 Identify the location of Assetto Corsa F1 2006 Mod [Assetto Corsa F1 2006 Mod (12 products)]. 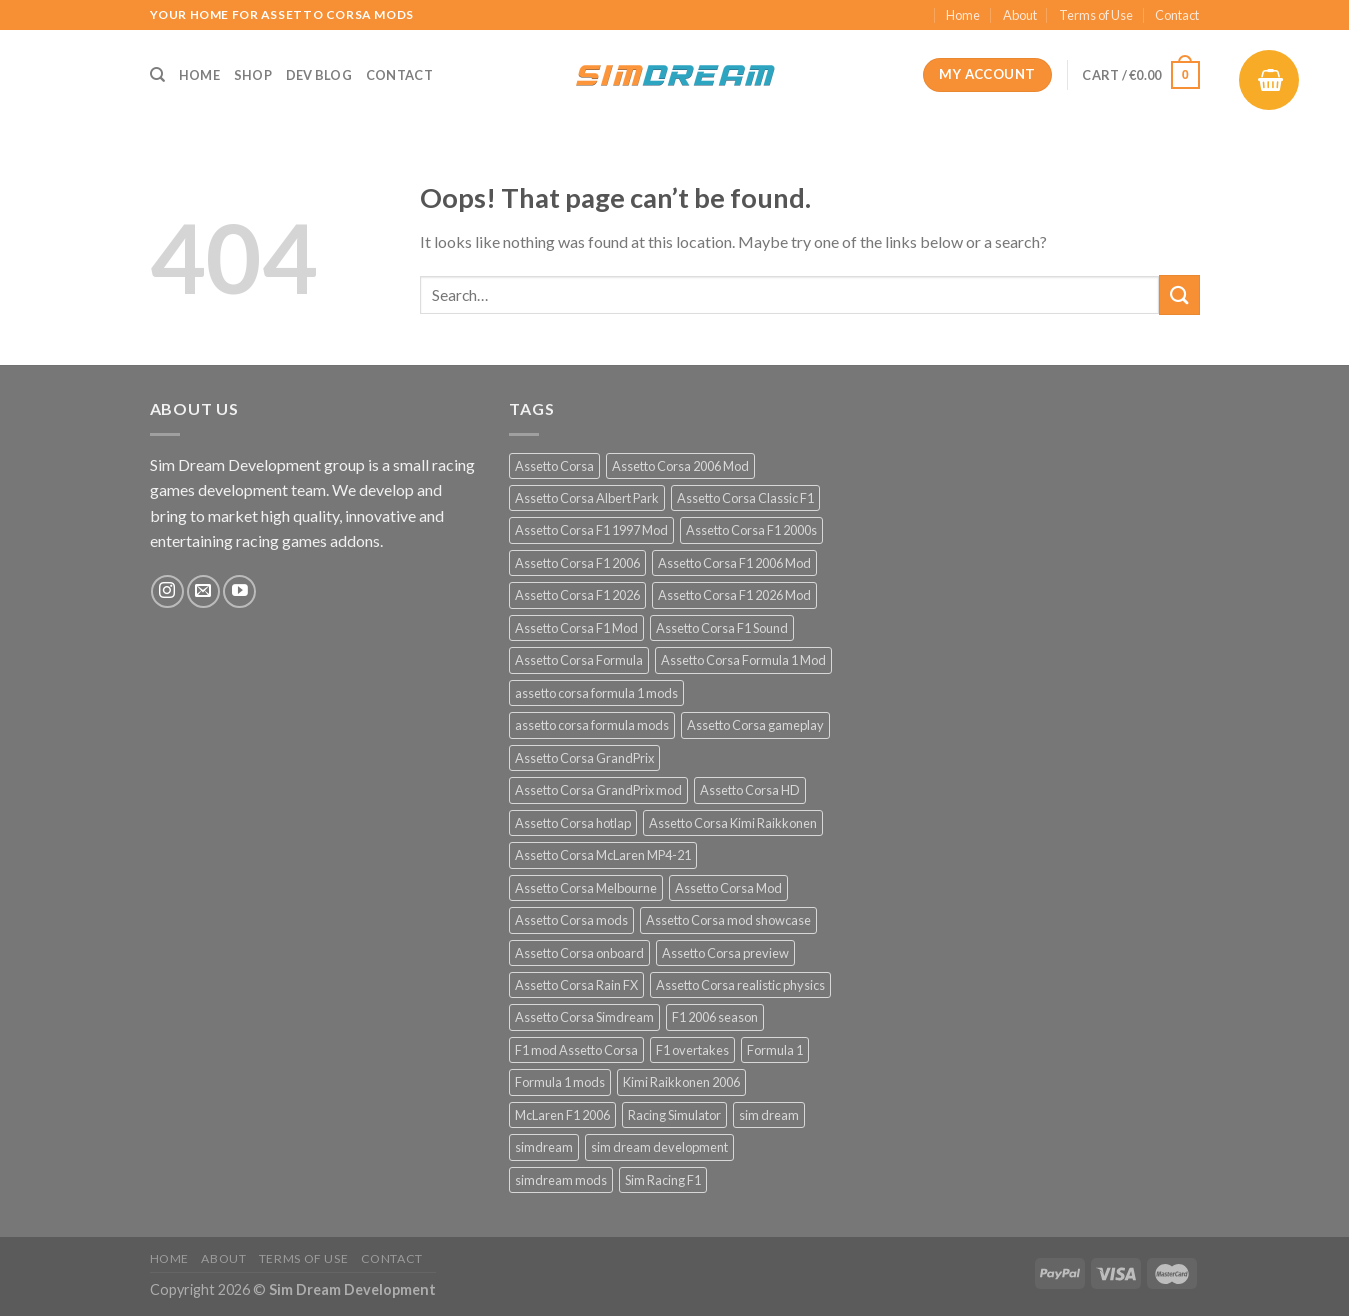
(734, 563).